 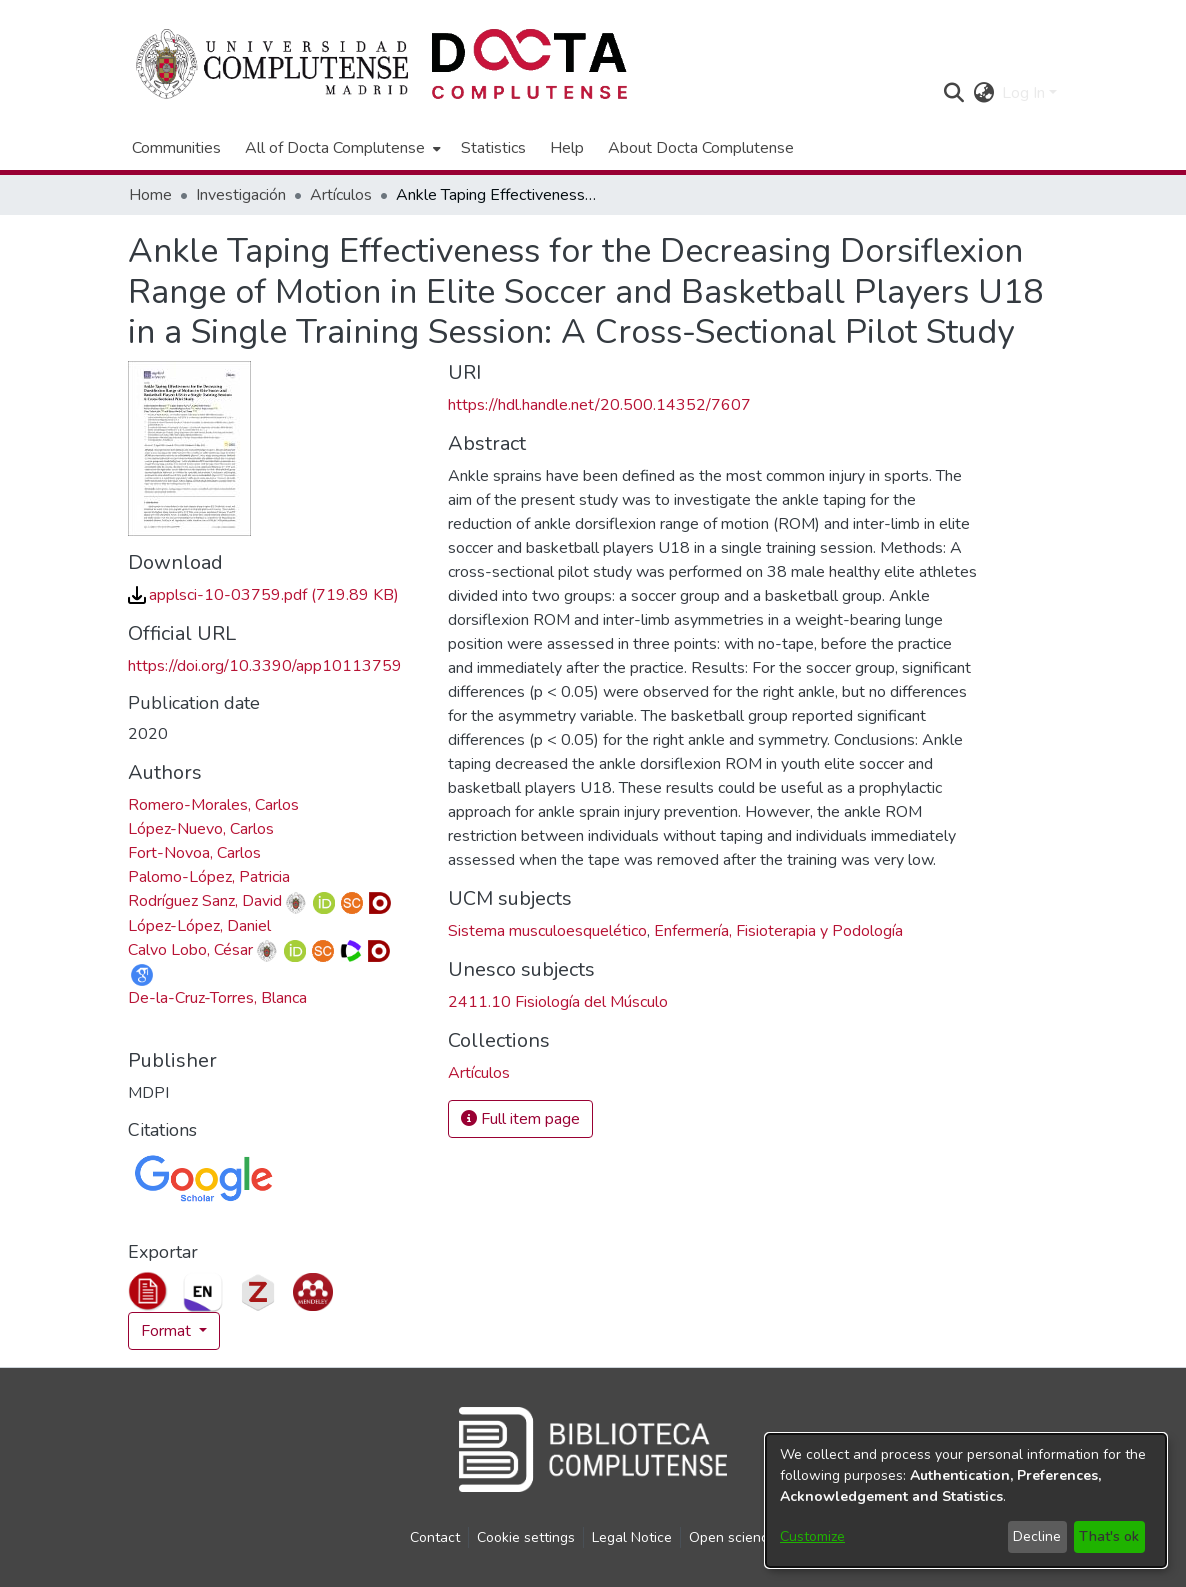 I want to click on That's ok, so click(x=1109, y=1536).